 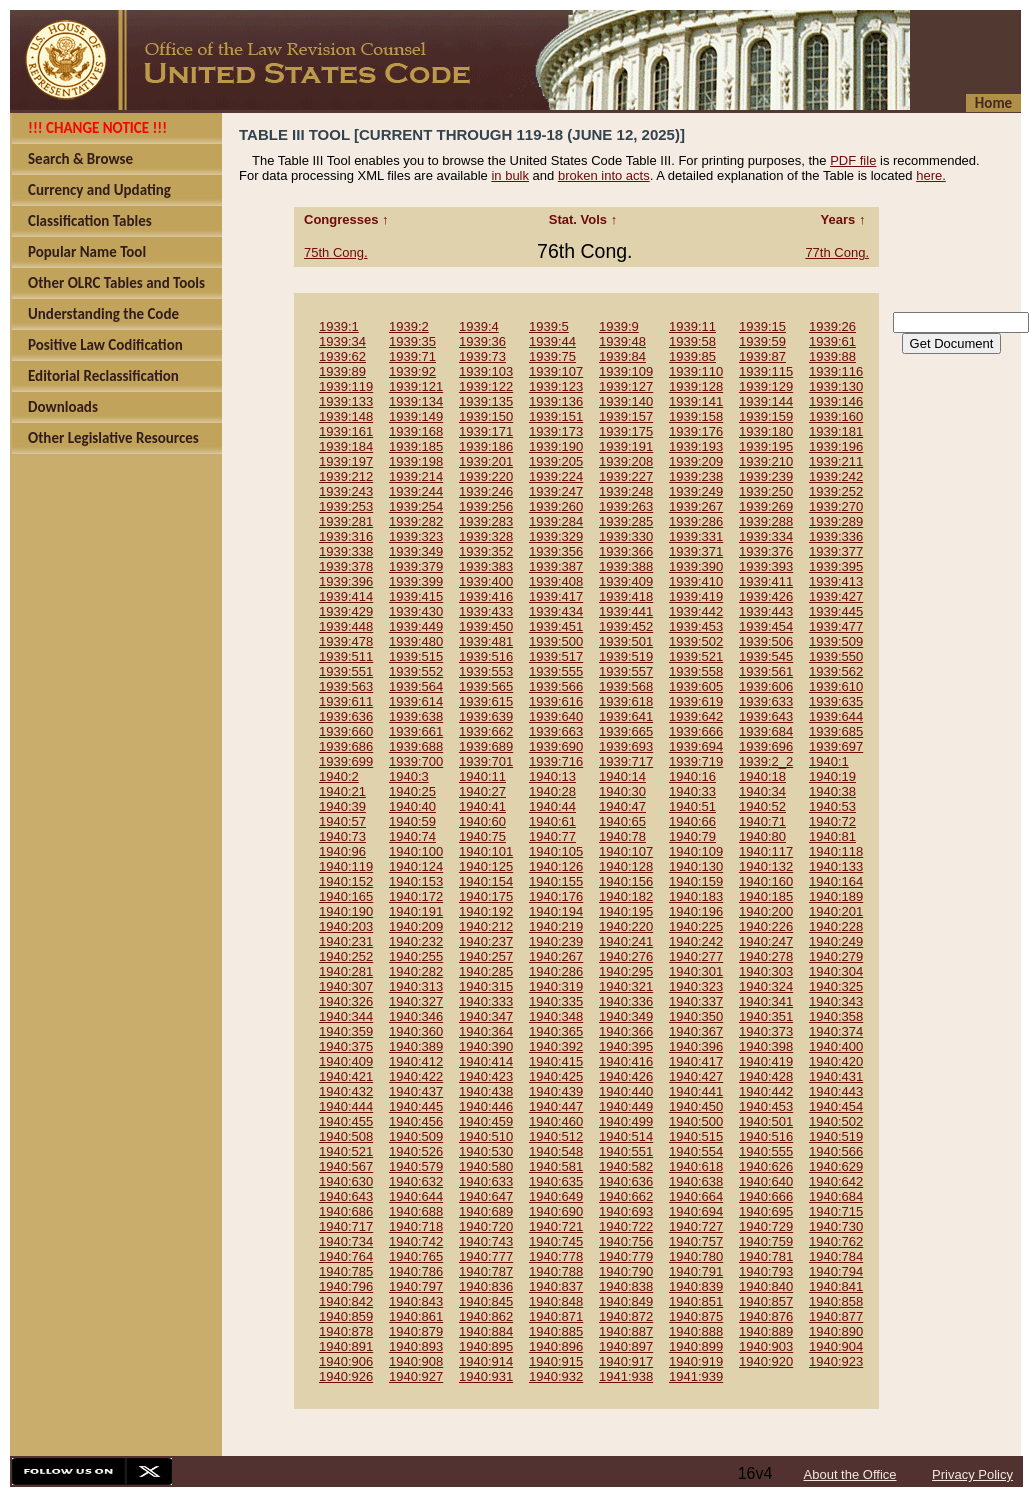 What do you see at coordinates (622, 836) in the screenshot?
I see `1940:78` at bounding box center [622, 836].